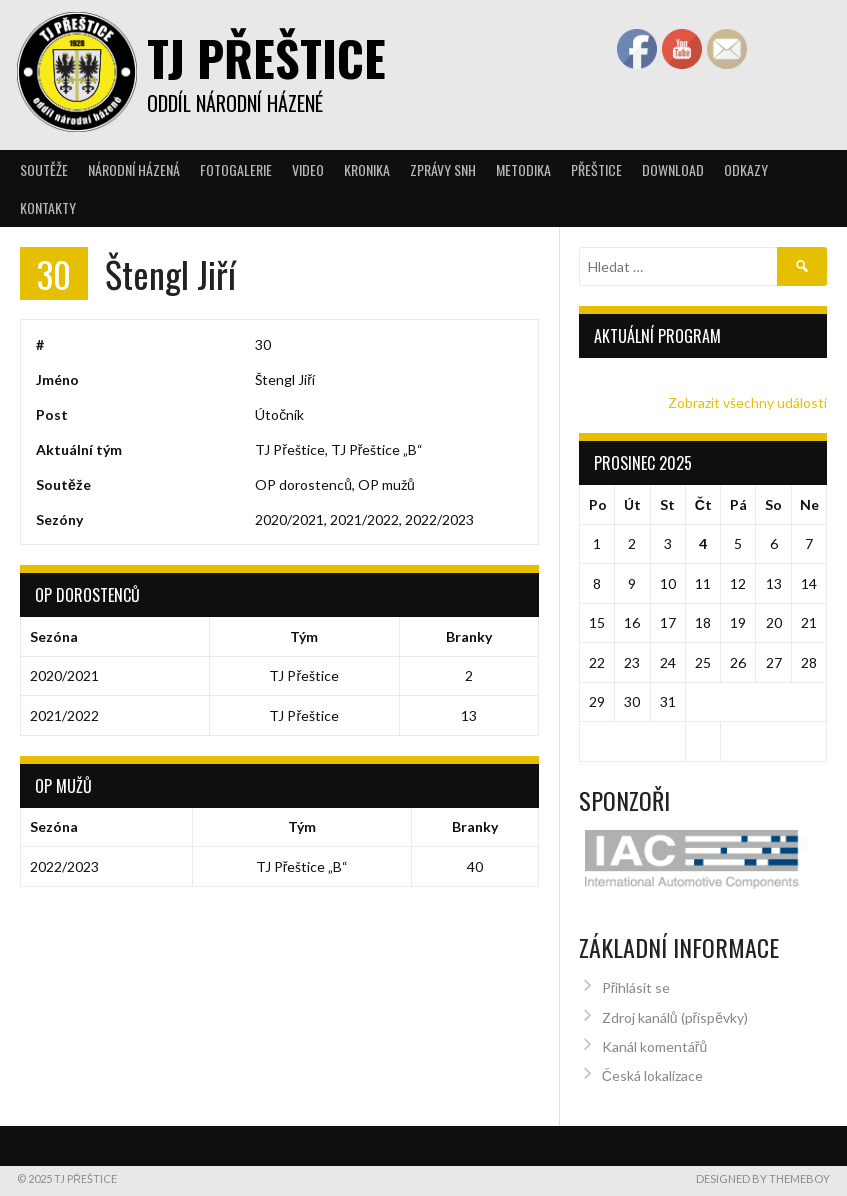 This screenshot has height=1196, width=847. What do you see at coordinates (652, 1067) in the screenshot?
I see `Česká lokalizace` at bounding box center [652, 1067].